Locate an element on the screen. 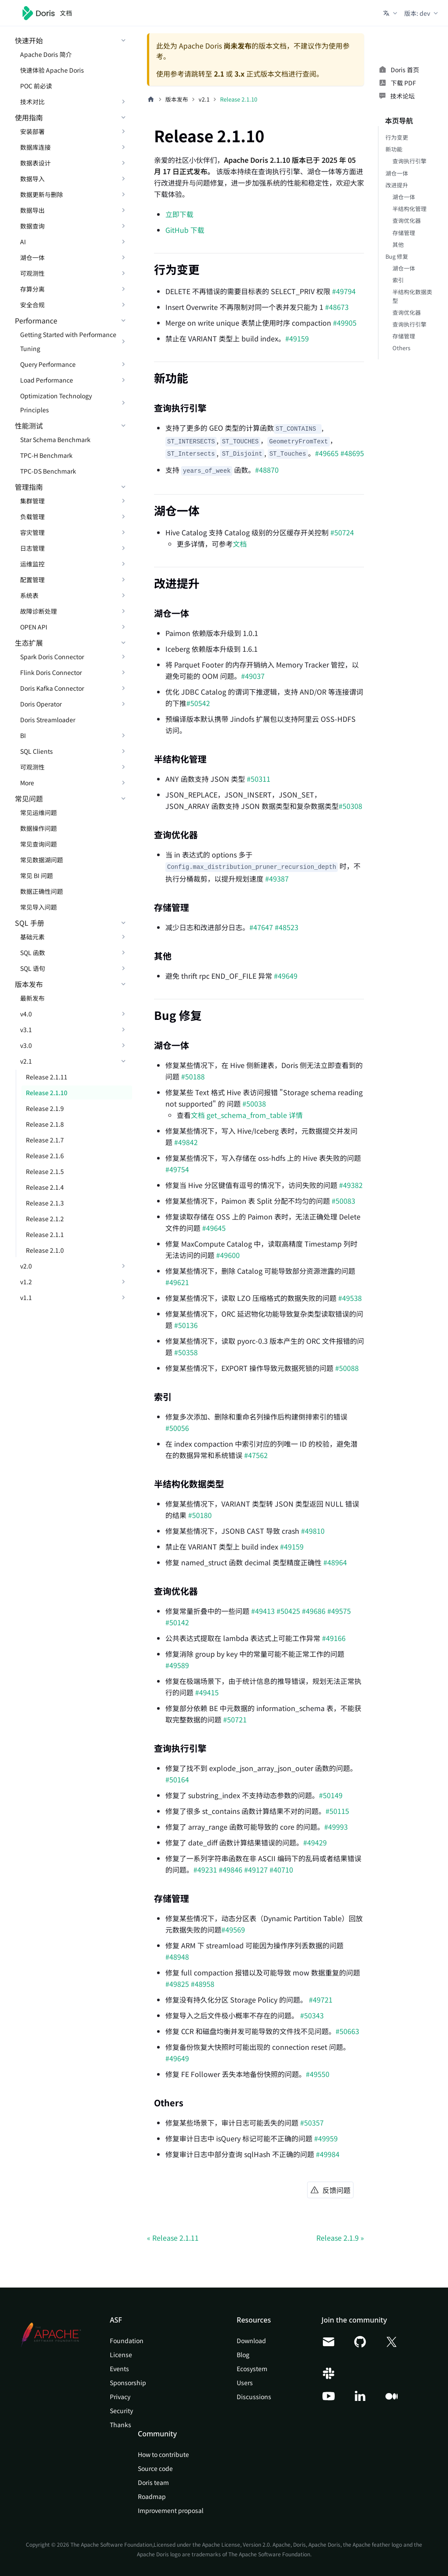 The height and width of the screenshot is (2576, 448). #49645 is located at coordinates (214, 1228).